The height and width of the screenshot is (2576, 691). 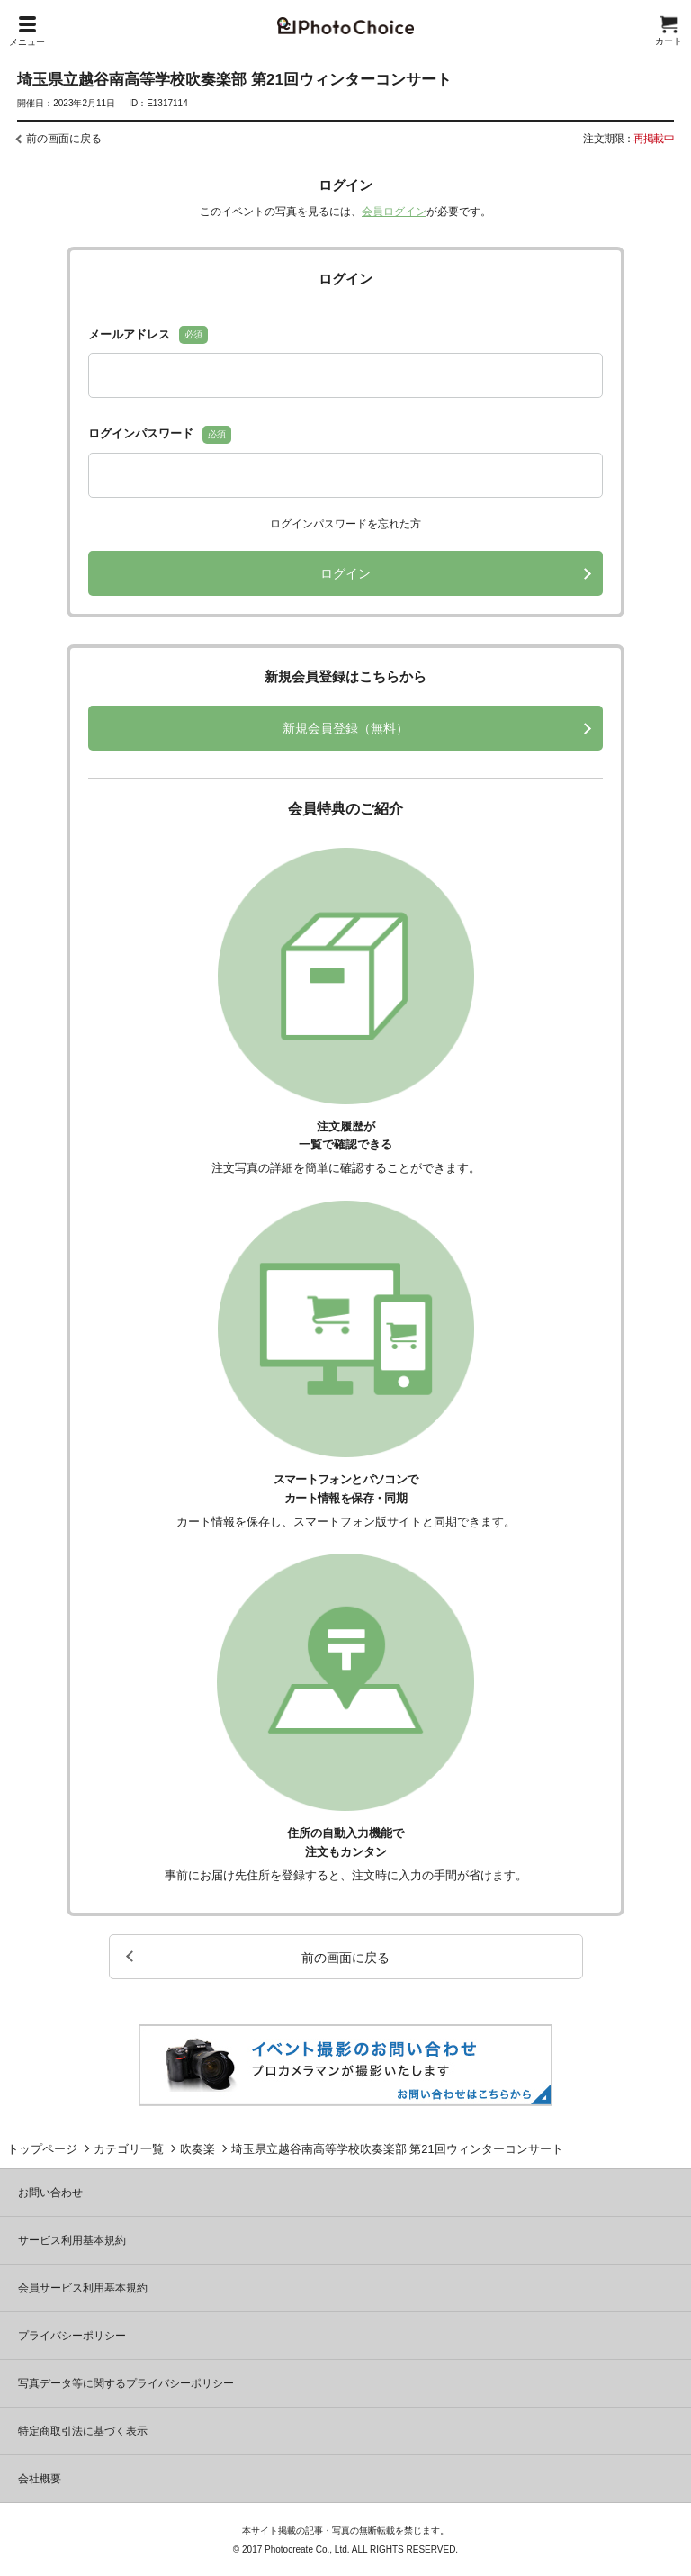 I want to click on 新規会員登録（無料）, so click(x=345, y=728).